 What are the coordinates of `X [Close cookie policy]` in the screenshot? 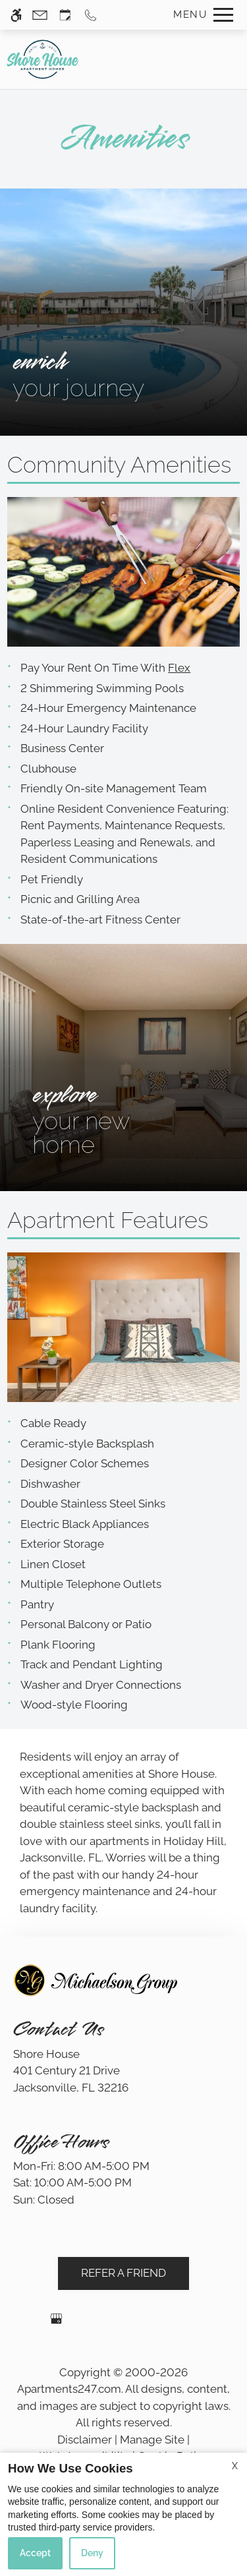 It's located at (235, 2466).